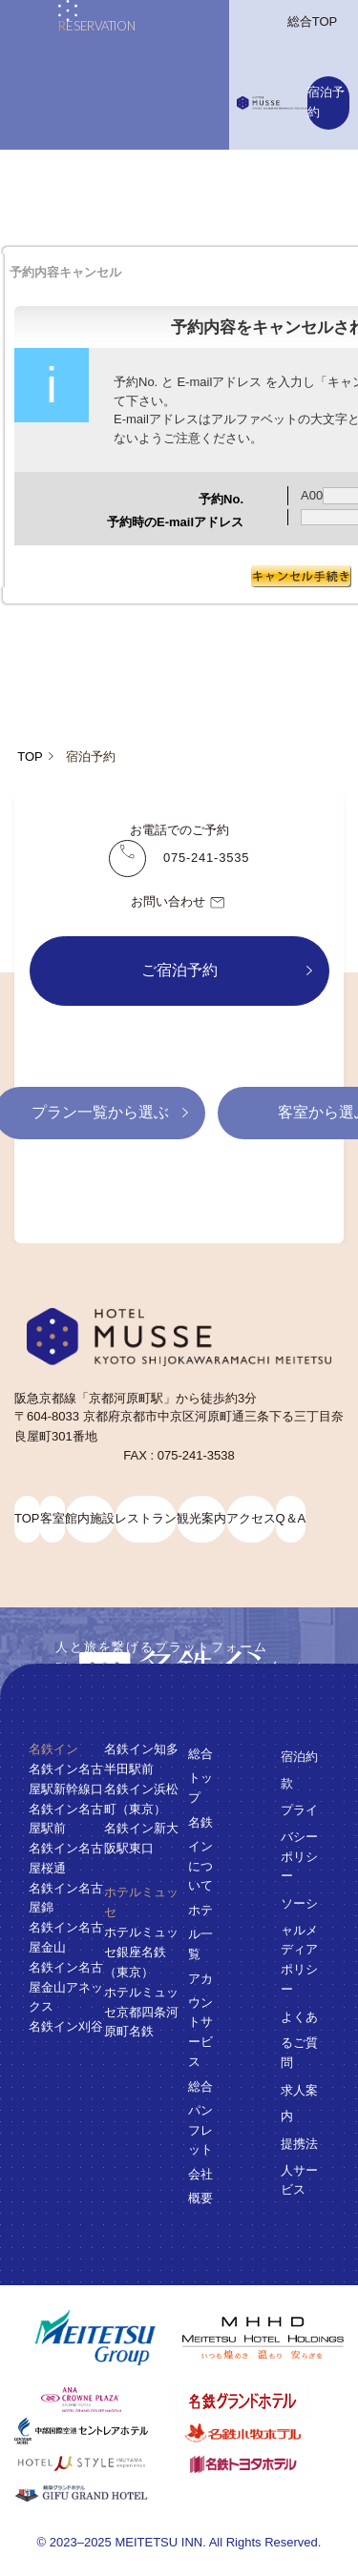 The height and width of the screenshot is (2576, 358). I want to click on お問い合わせ, so click(179, 902).